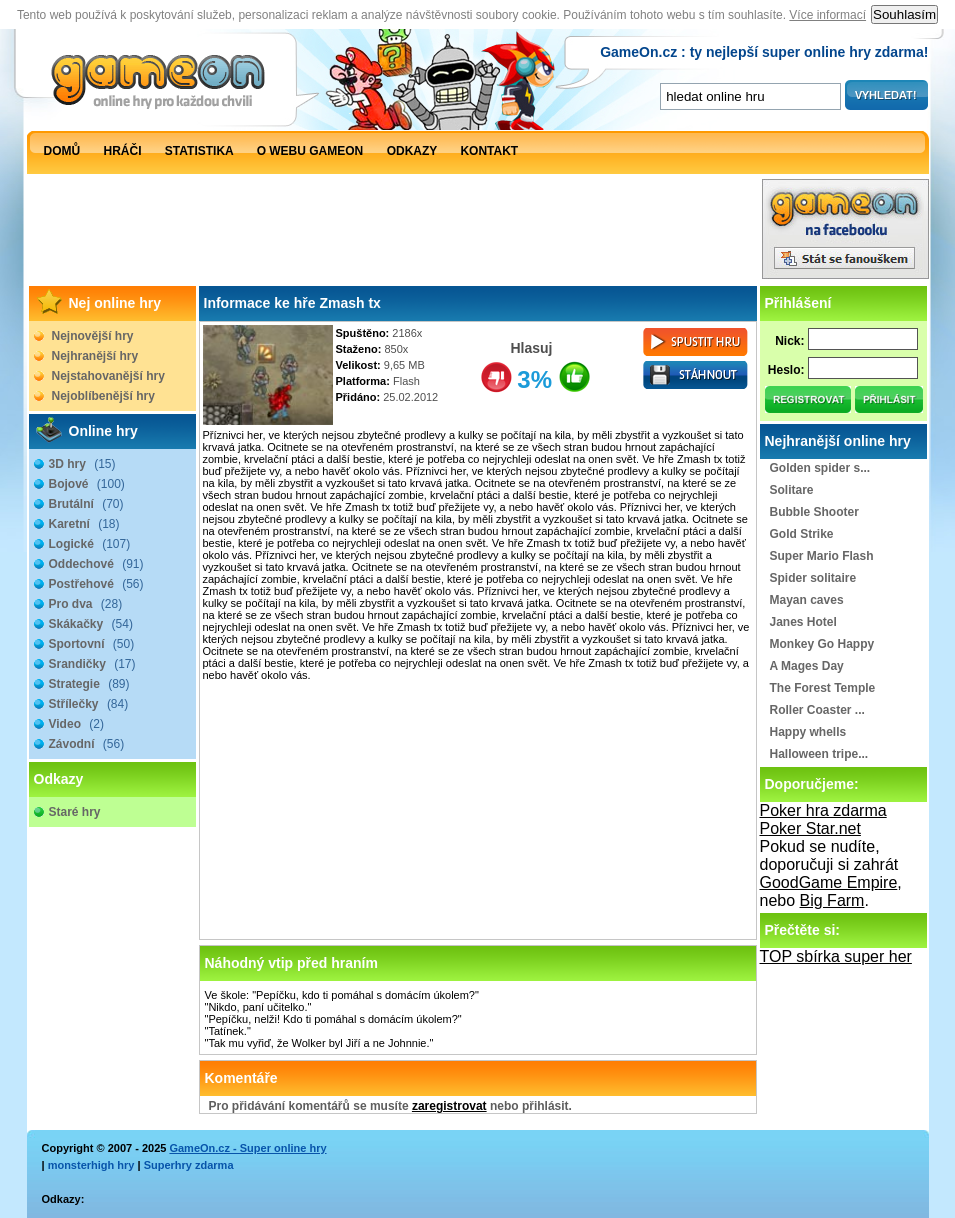 The image size is (955, 1218). I want to click on 3D hry, so click(82, 464).